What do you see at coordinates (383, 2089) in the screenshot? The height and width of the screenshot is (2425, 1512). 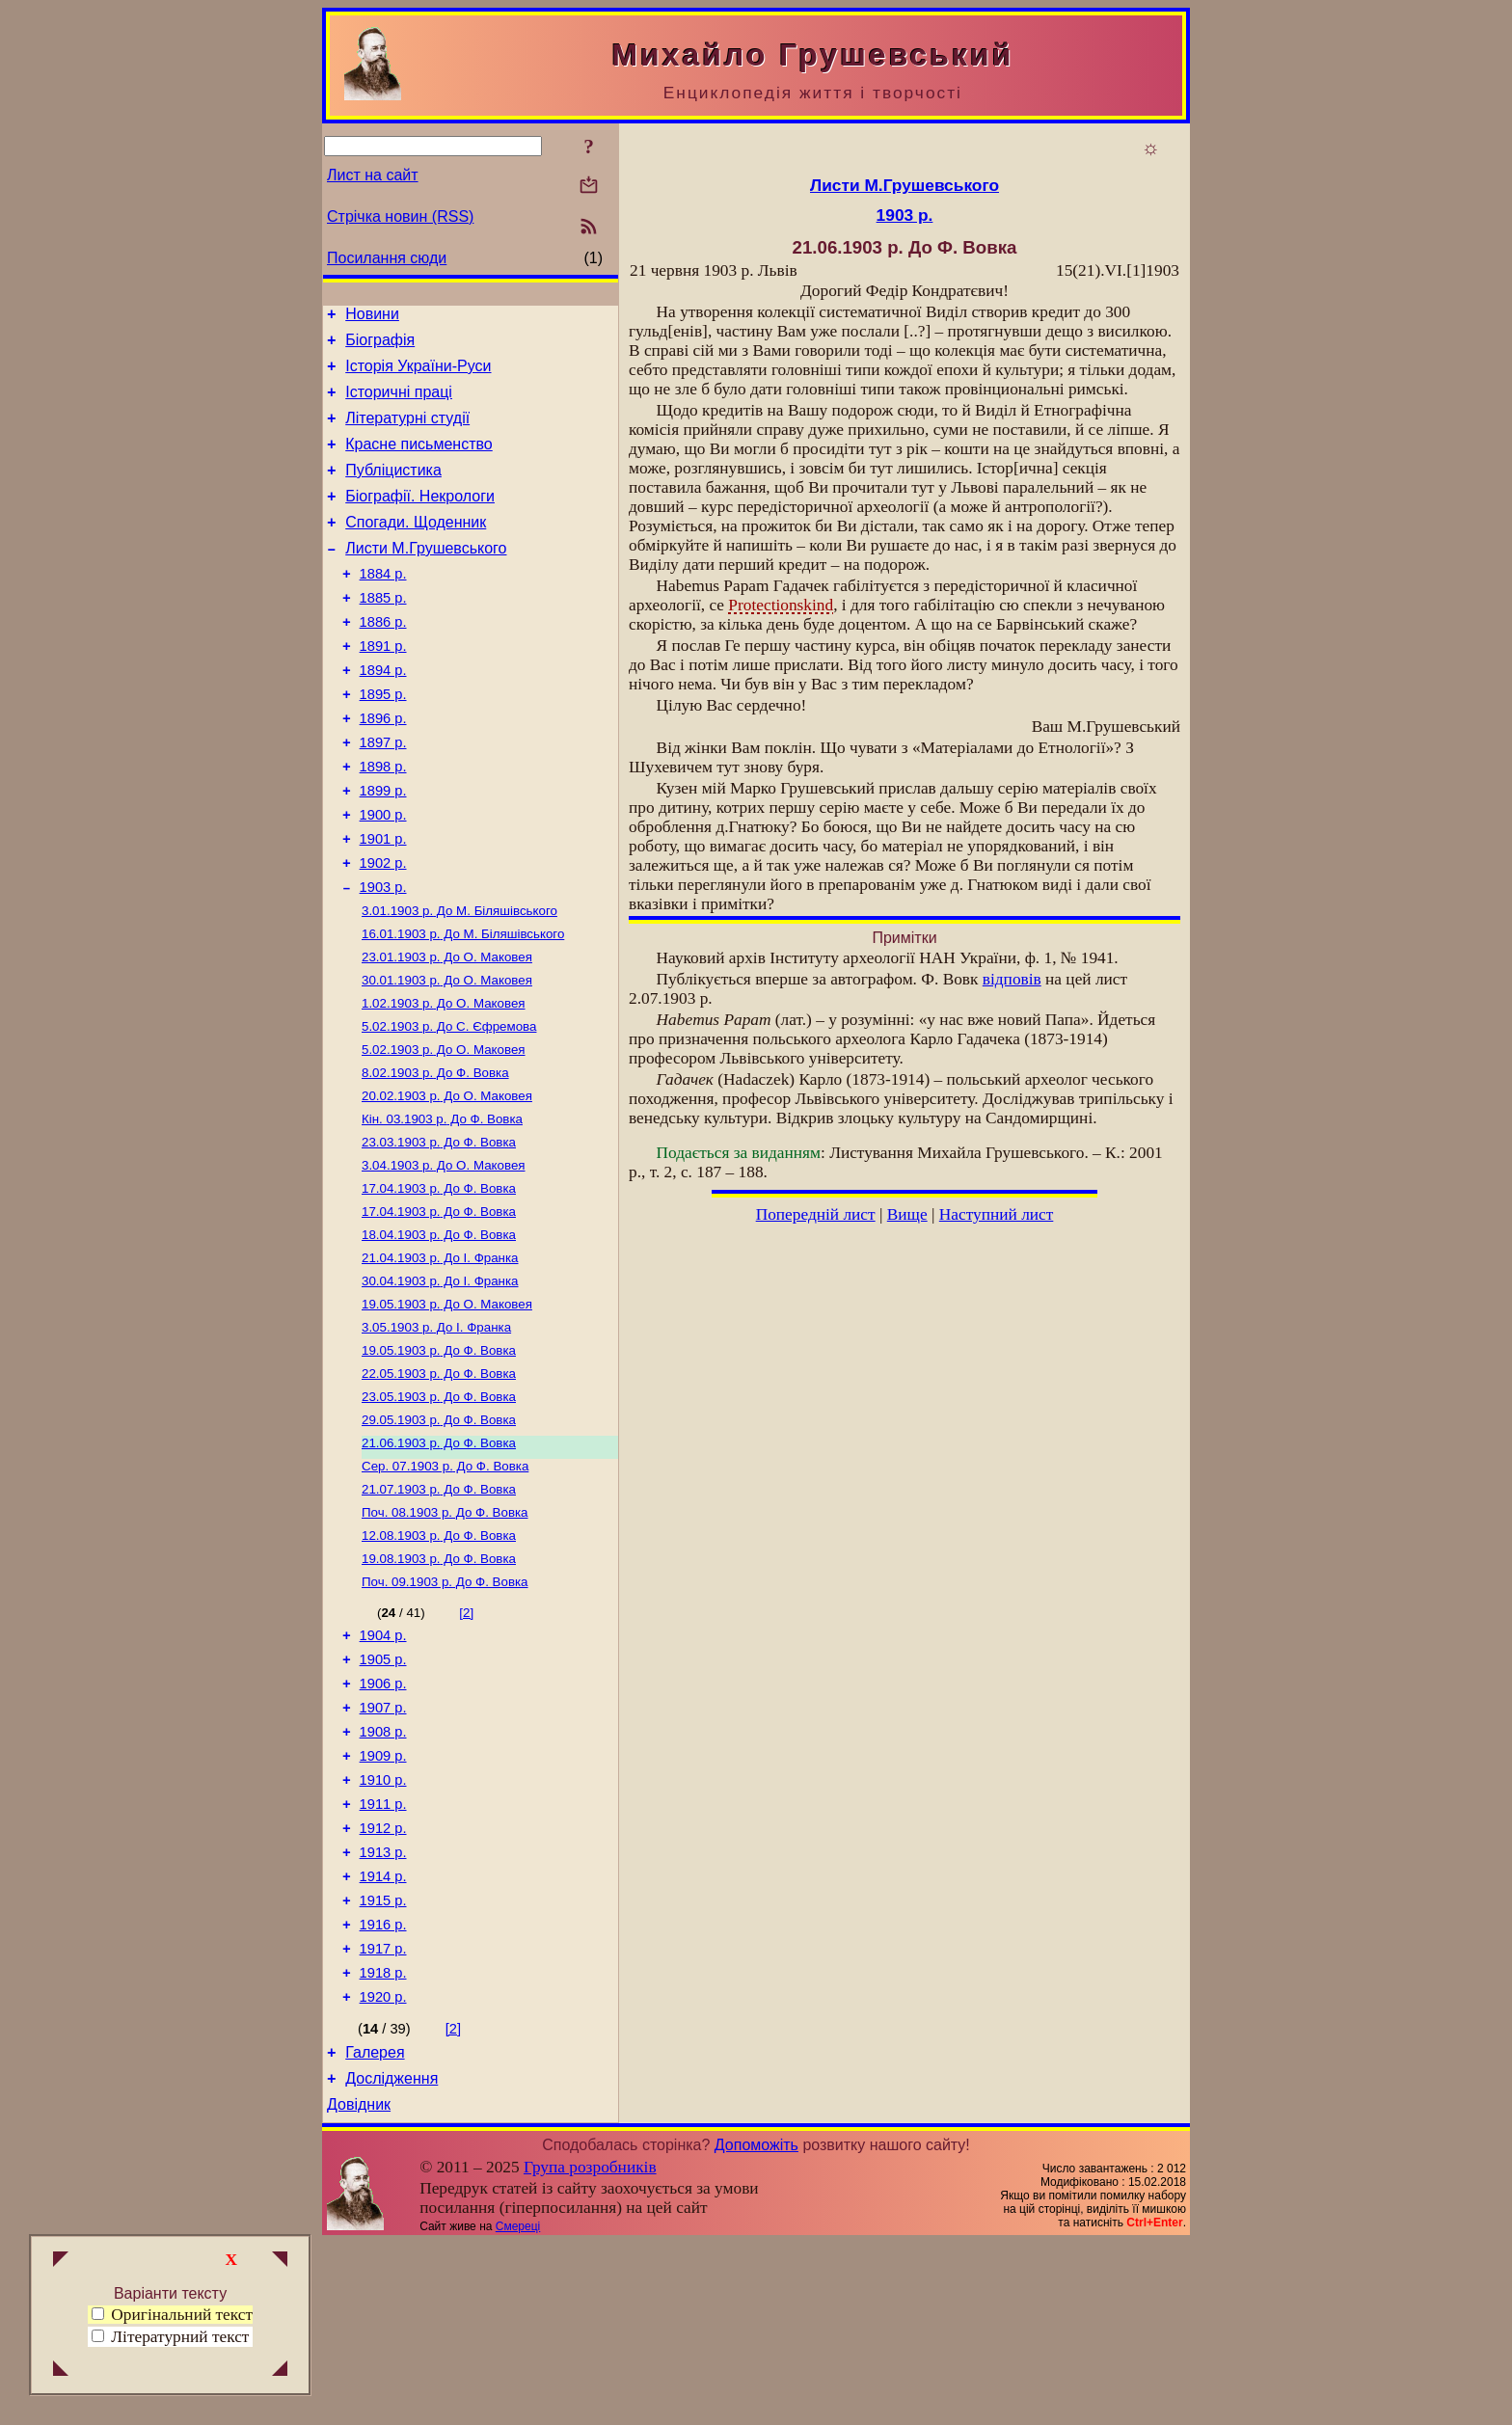 I see `1916 р.` at bounding box center [383, 2089].